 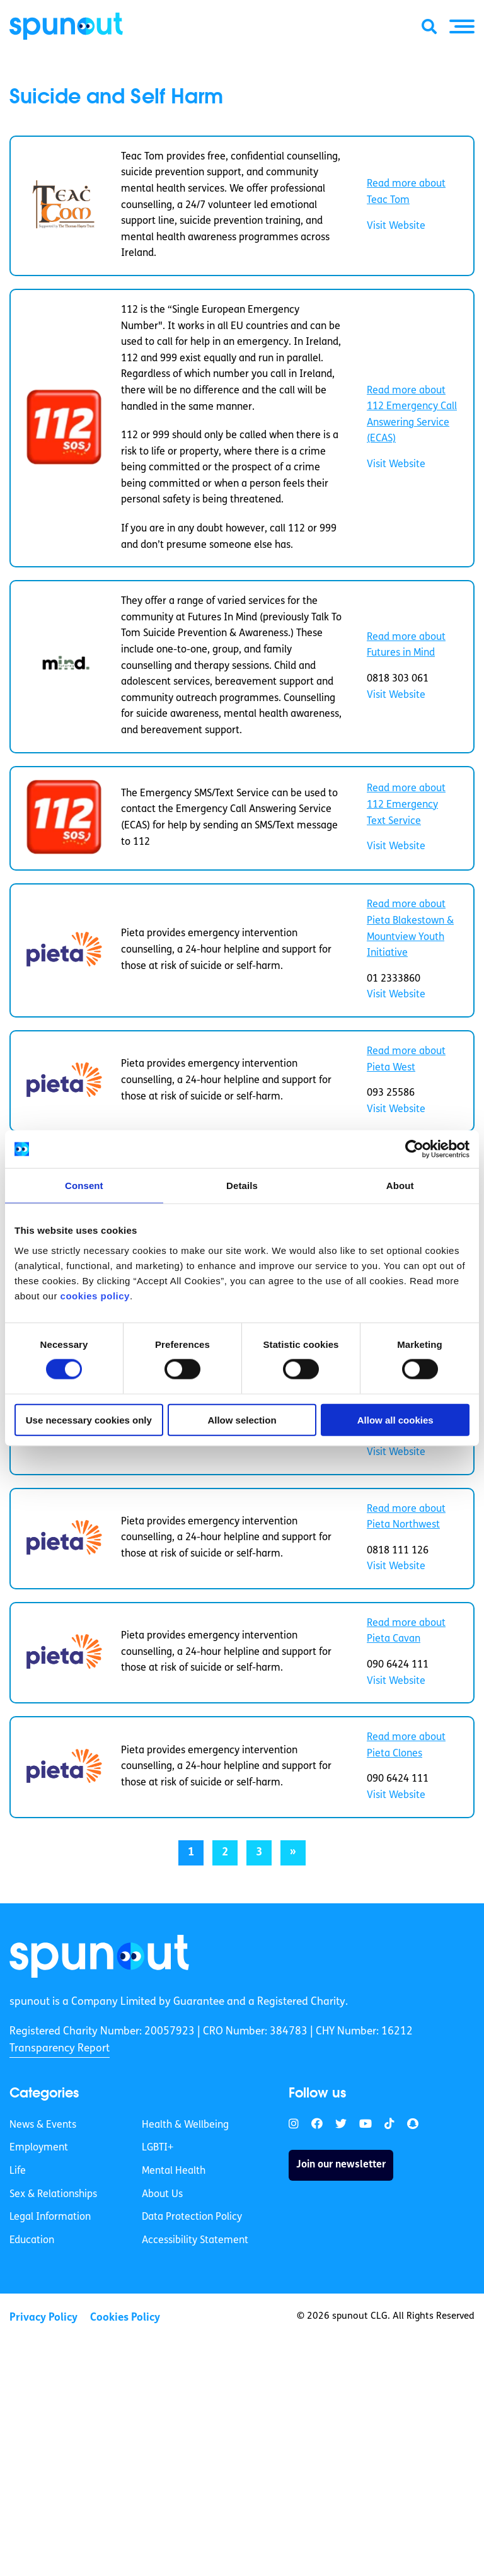 What do you see at coordinates (38, 2148) in the screenshot?
I see `Employment` at bounding box center [38, 2148].